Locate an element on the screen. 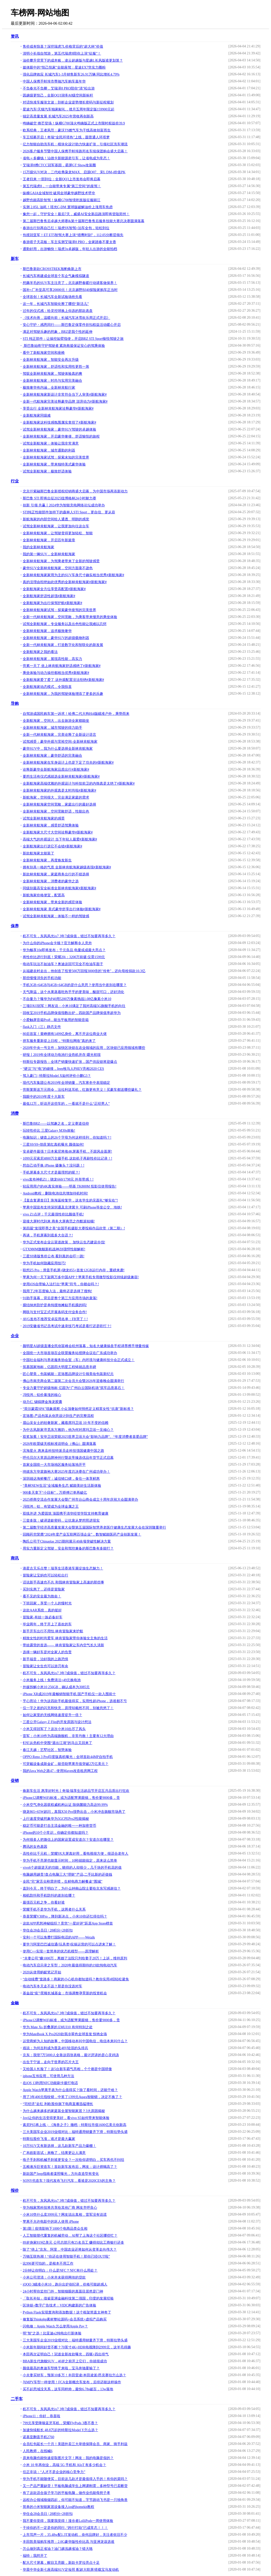 Image resolution: width=271 pixels, height=2576 pixels. 2分钟让你明白：什么是NFC？NFC有什么用处？ is located at coordinates (60, 2270).